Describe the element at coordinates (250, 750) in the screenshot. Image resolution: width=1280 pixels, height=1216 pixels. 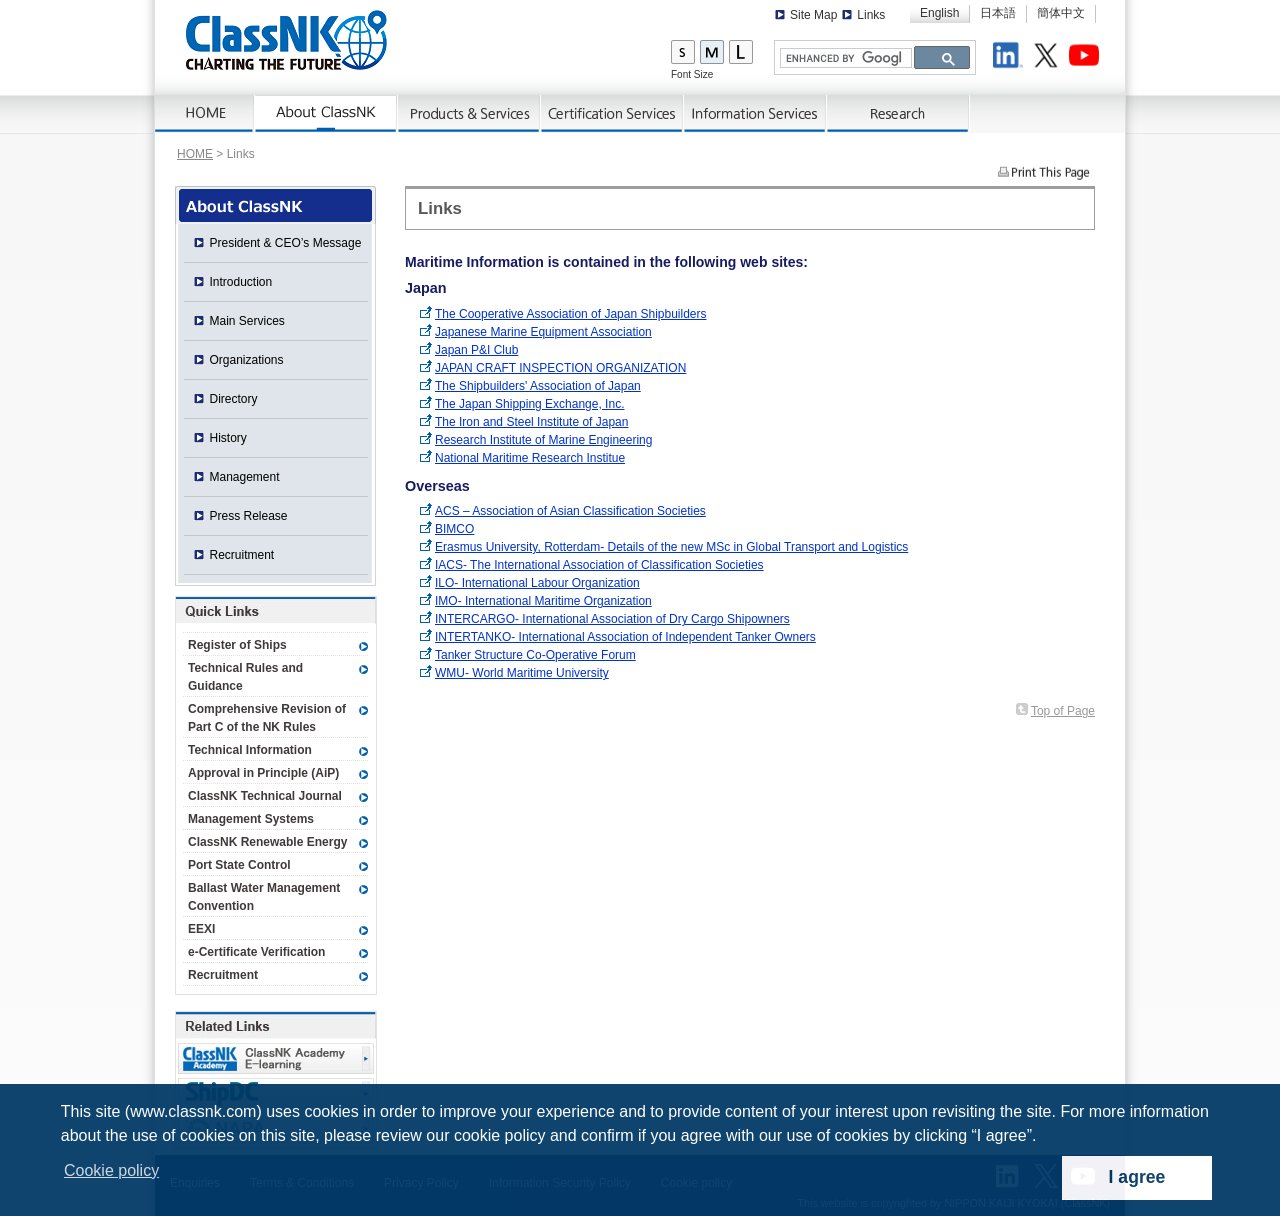
I see `Technical Information` at that location.